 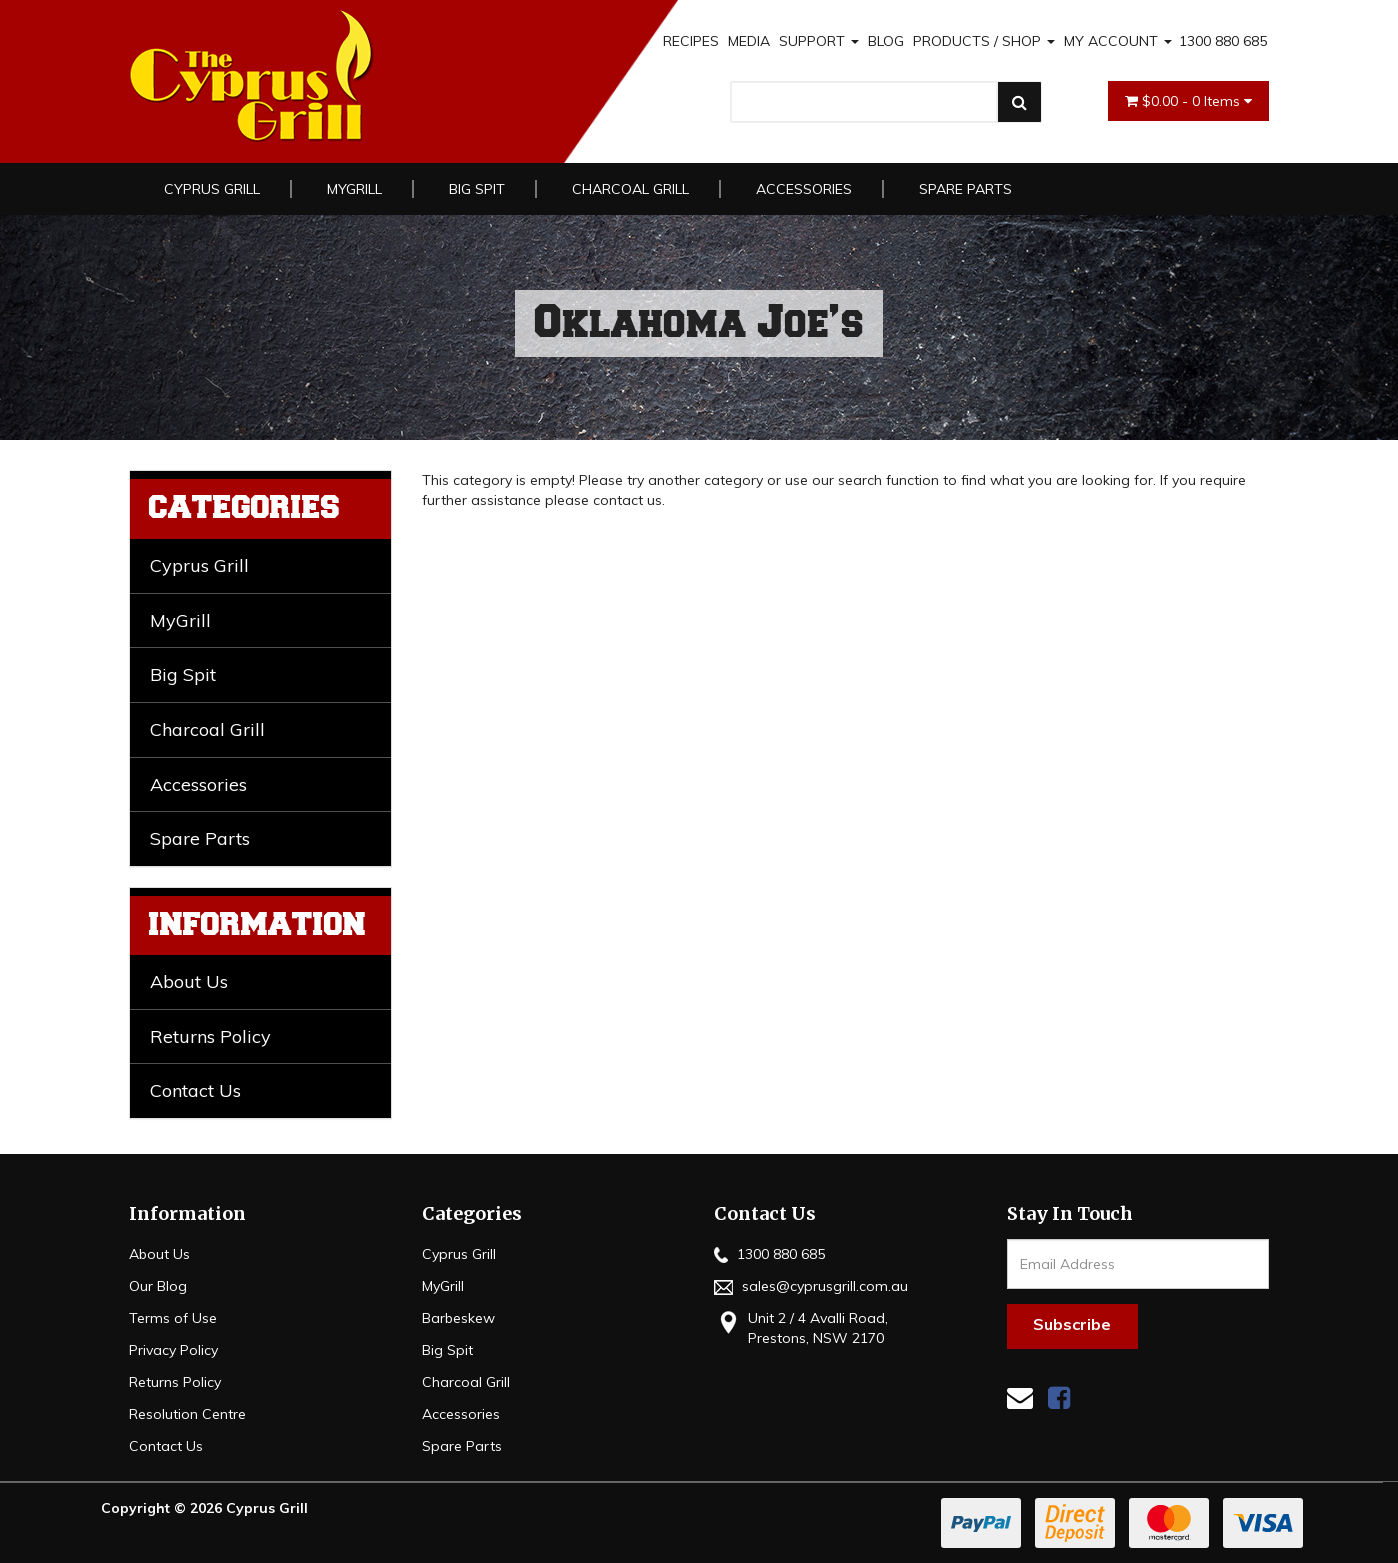 What do you see at coordinates (210, 1036) in the screenshot?
I see `Returns Policy` at bounding box center [210, 1036].